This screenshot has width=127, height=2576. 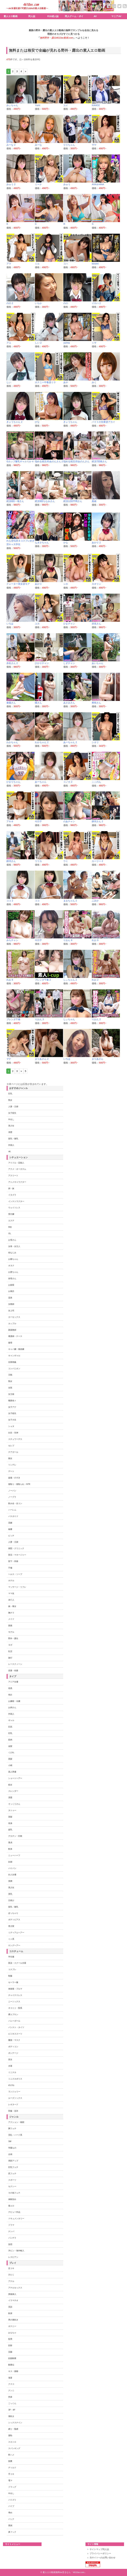 What do you see at coordinates (38, 303) in the screenshot?
I see `いちか` at bounding box center [38, 303].